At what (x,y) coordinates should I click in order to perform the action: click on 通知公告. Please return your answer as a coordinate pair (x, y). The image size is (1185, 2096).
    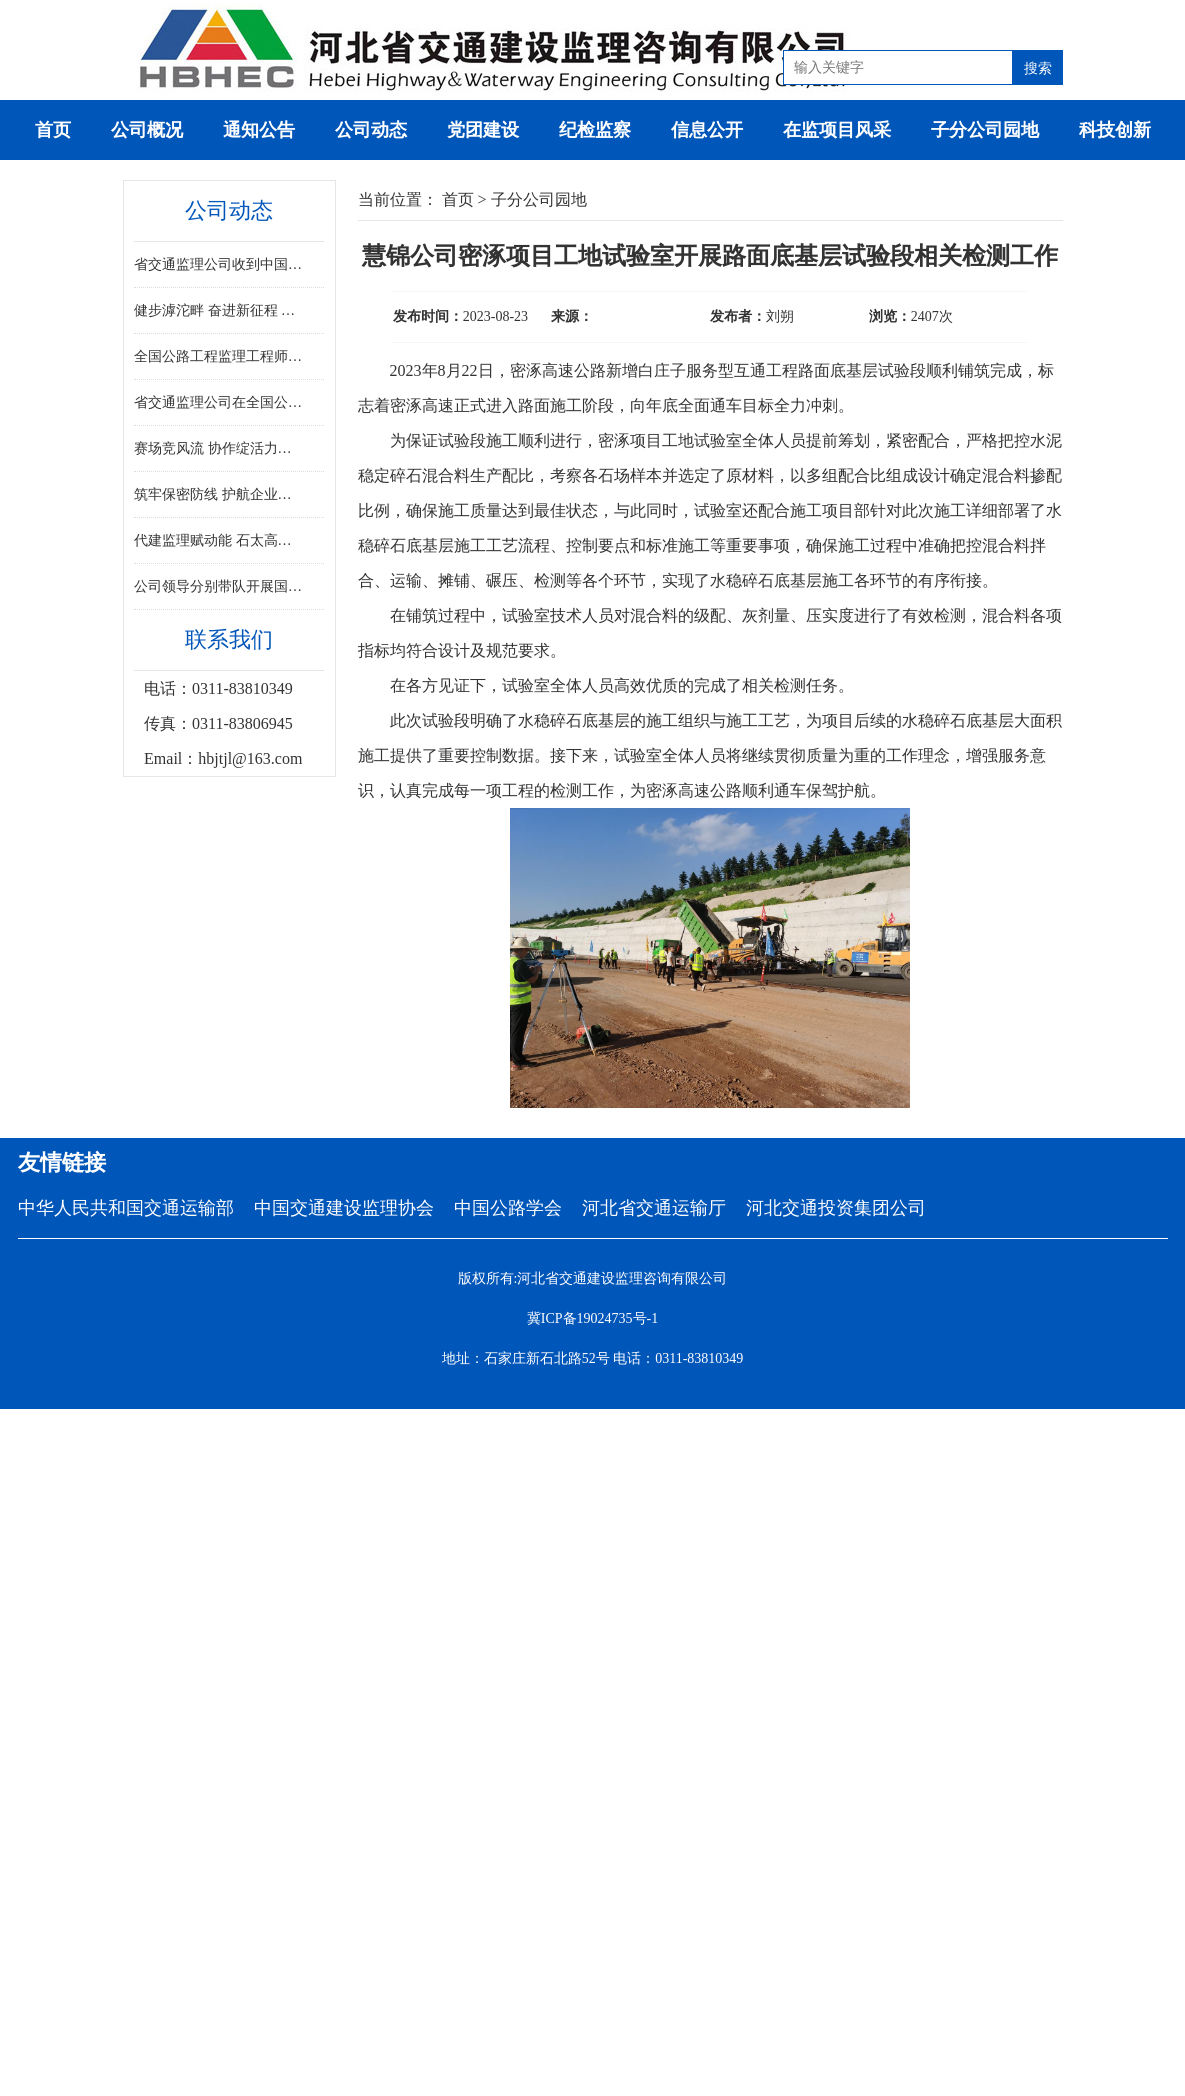
    Looking at the image, I should click on (259, 130).